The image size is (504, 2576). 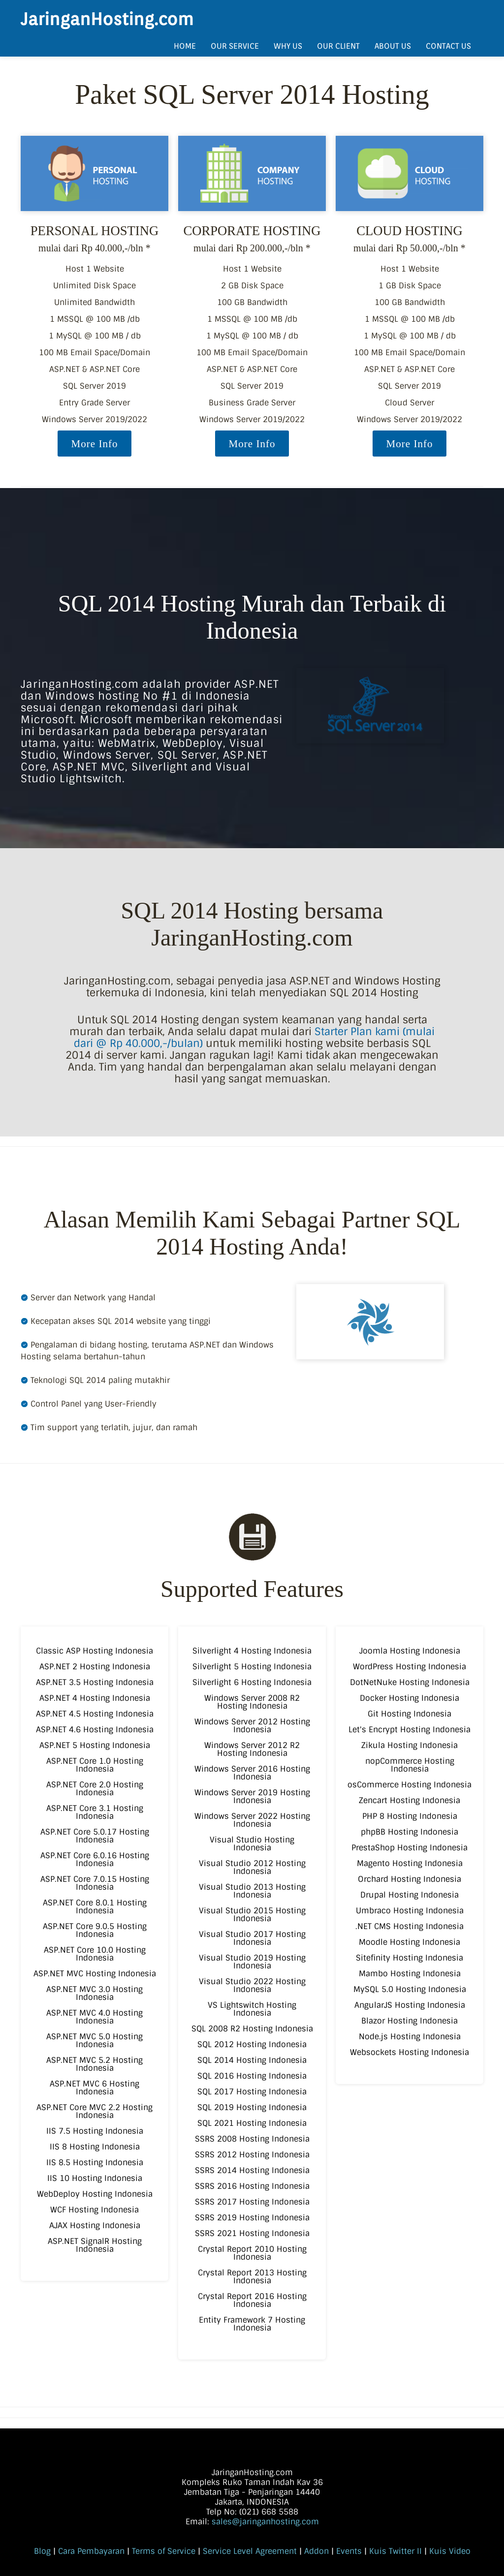 What do you see at coordinates (288, 46) in the screenshot?
I see `WHY US` at bounding box center [288, 46].